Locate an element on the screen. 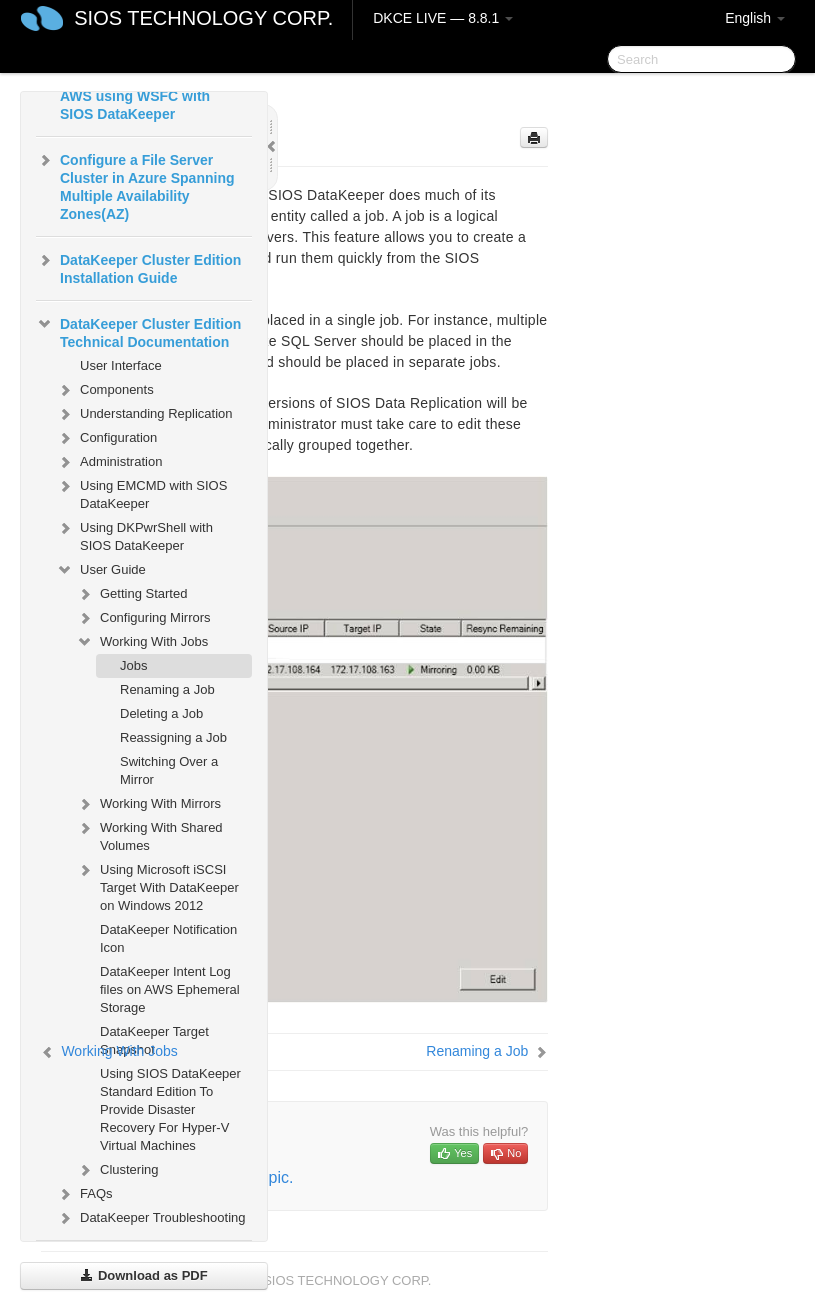 This screenshot has width=815, height=1310. Renaming a Job is located at coordinates (167, 689).